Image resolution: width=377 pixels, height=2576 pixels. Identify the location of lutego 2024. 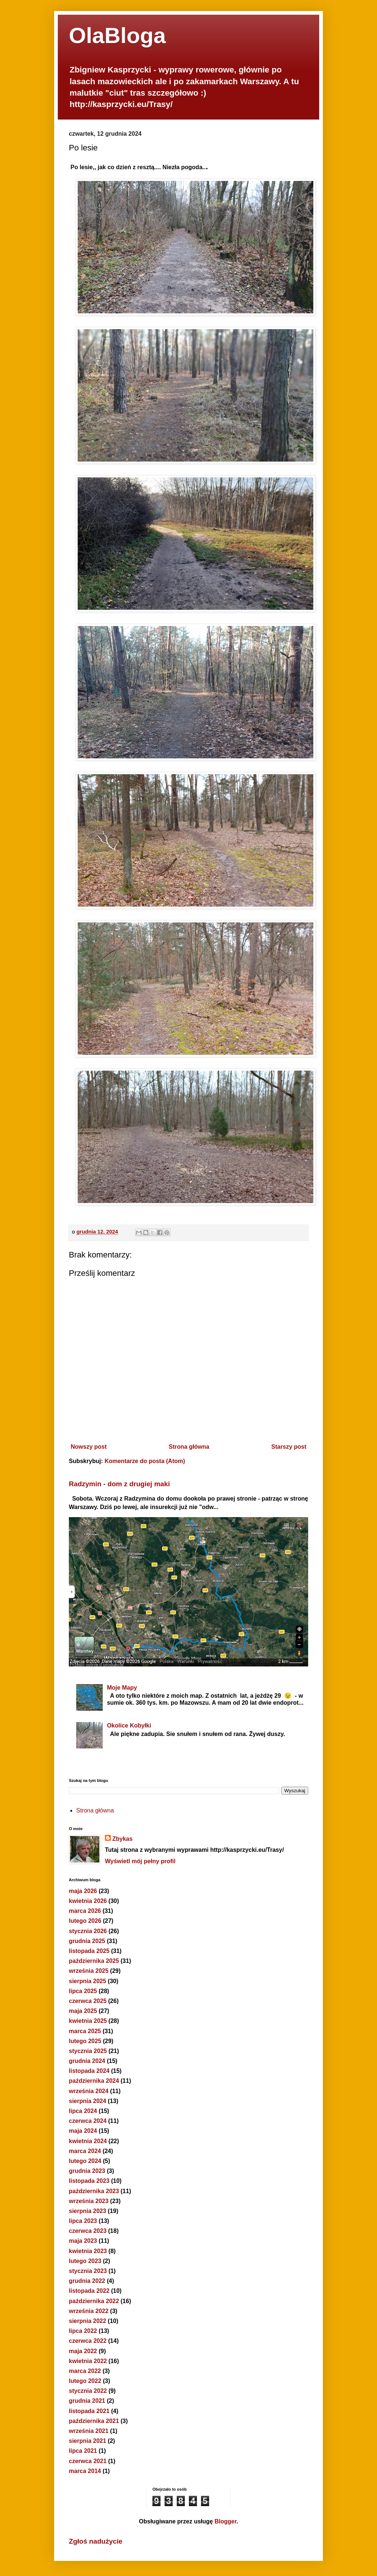
(85, 2161).